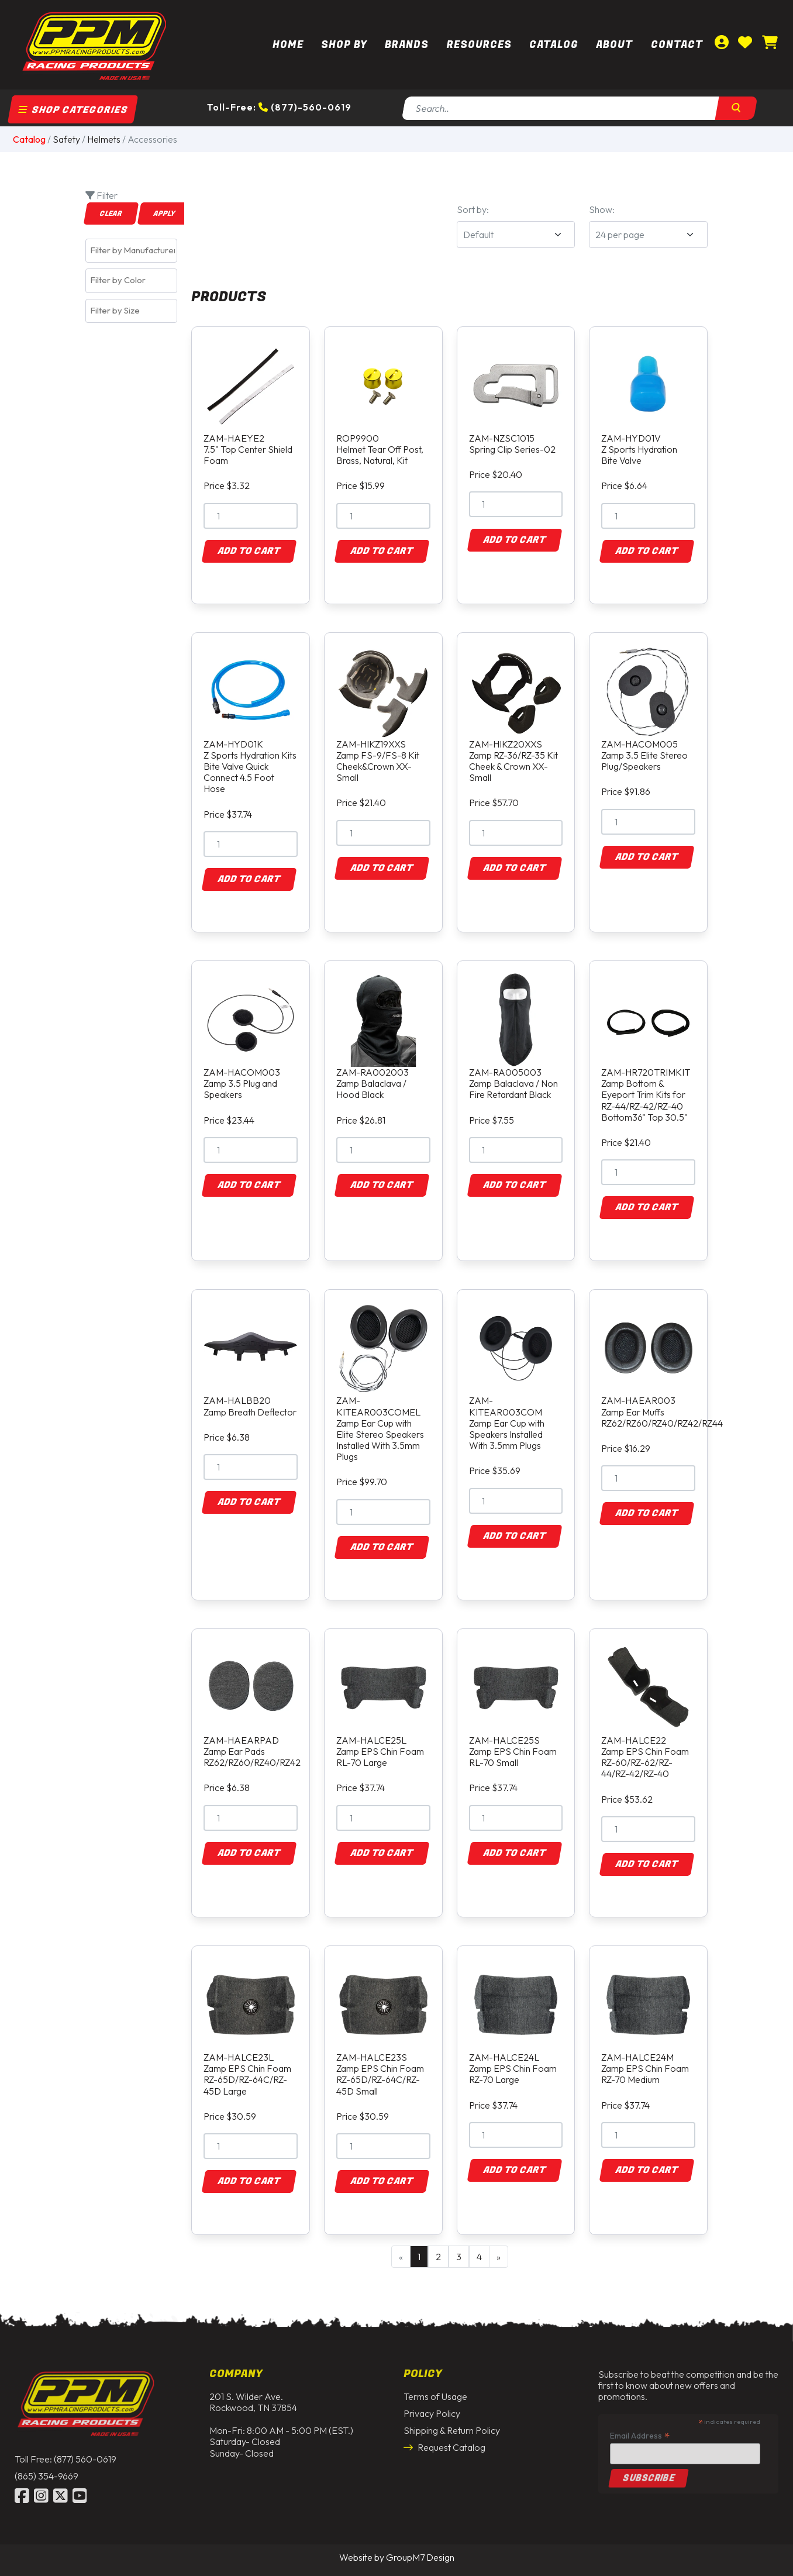  Describe the element at coordinates (65, 2450) in the screenshot. I see `Toll Free: (877) 560-0619` at that location.